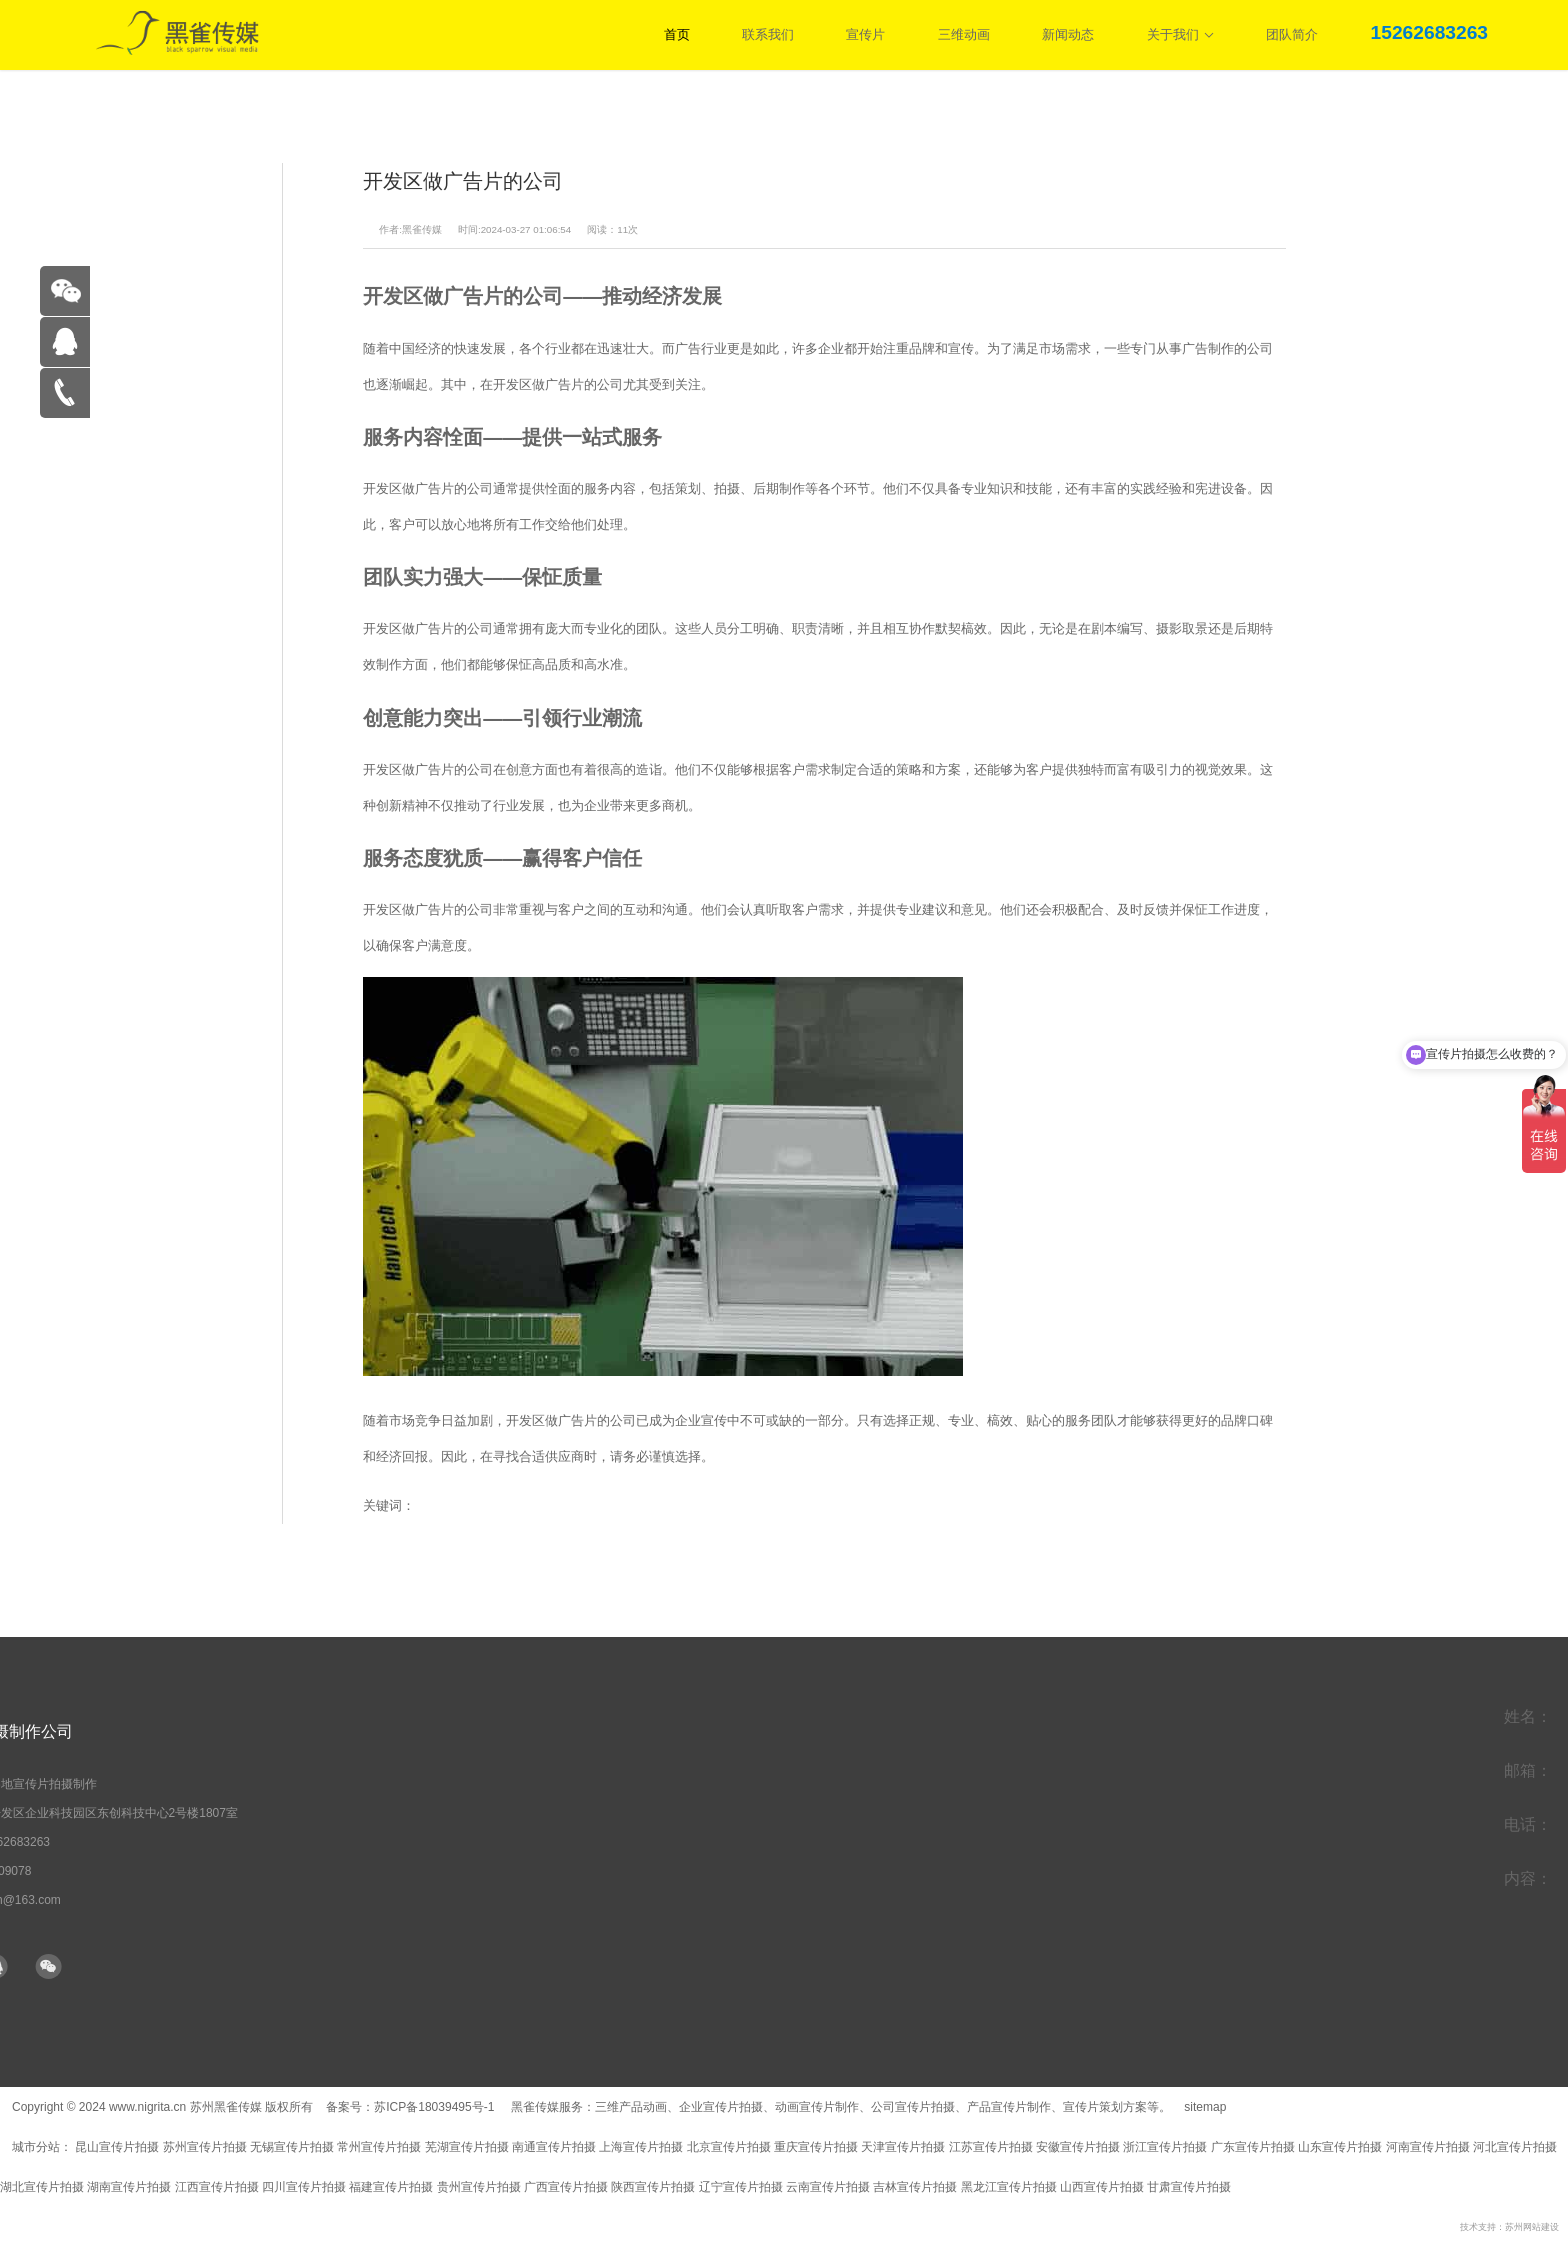 The width and height of the screenshot is (1568, 2247). Describe the element at coordinates (292, 2147) in the screenshot. I see `无锡宣传片拍摄` at that location.